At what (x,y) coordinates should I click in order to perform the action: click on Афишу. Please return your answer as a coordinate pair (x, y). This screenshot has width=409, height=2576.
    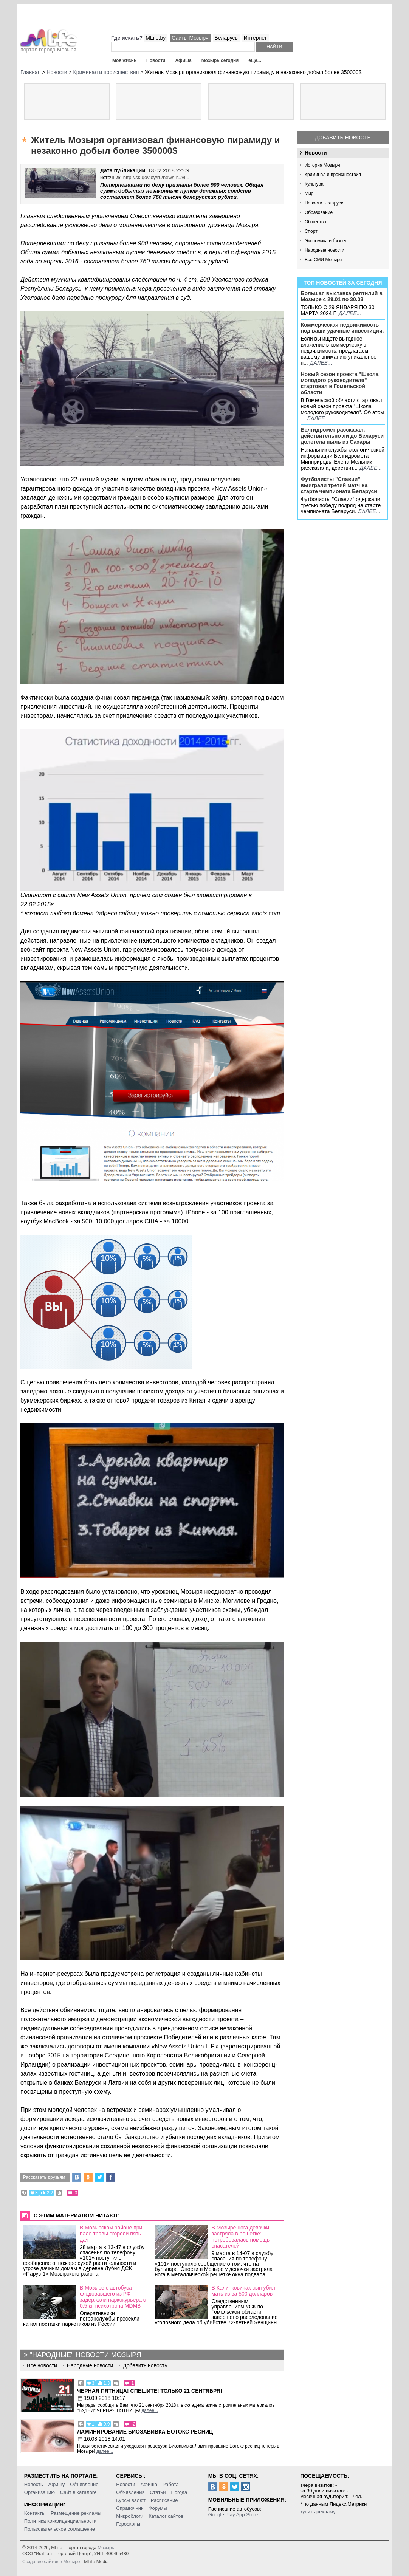
    Looking at the image, I should click on (56, 2484).